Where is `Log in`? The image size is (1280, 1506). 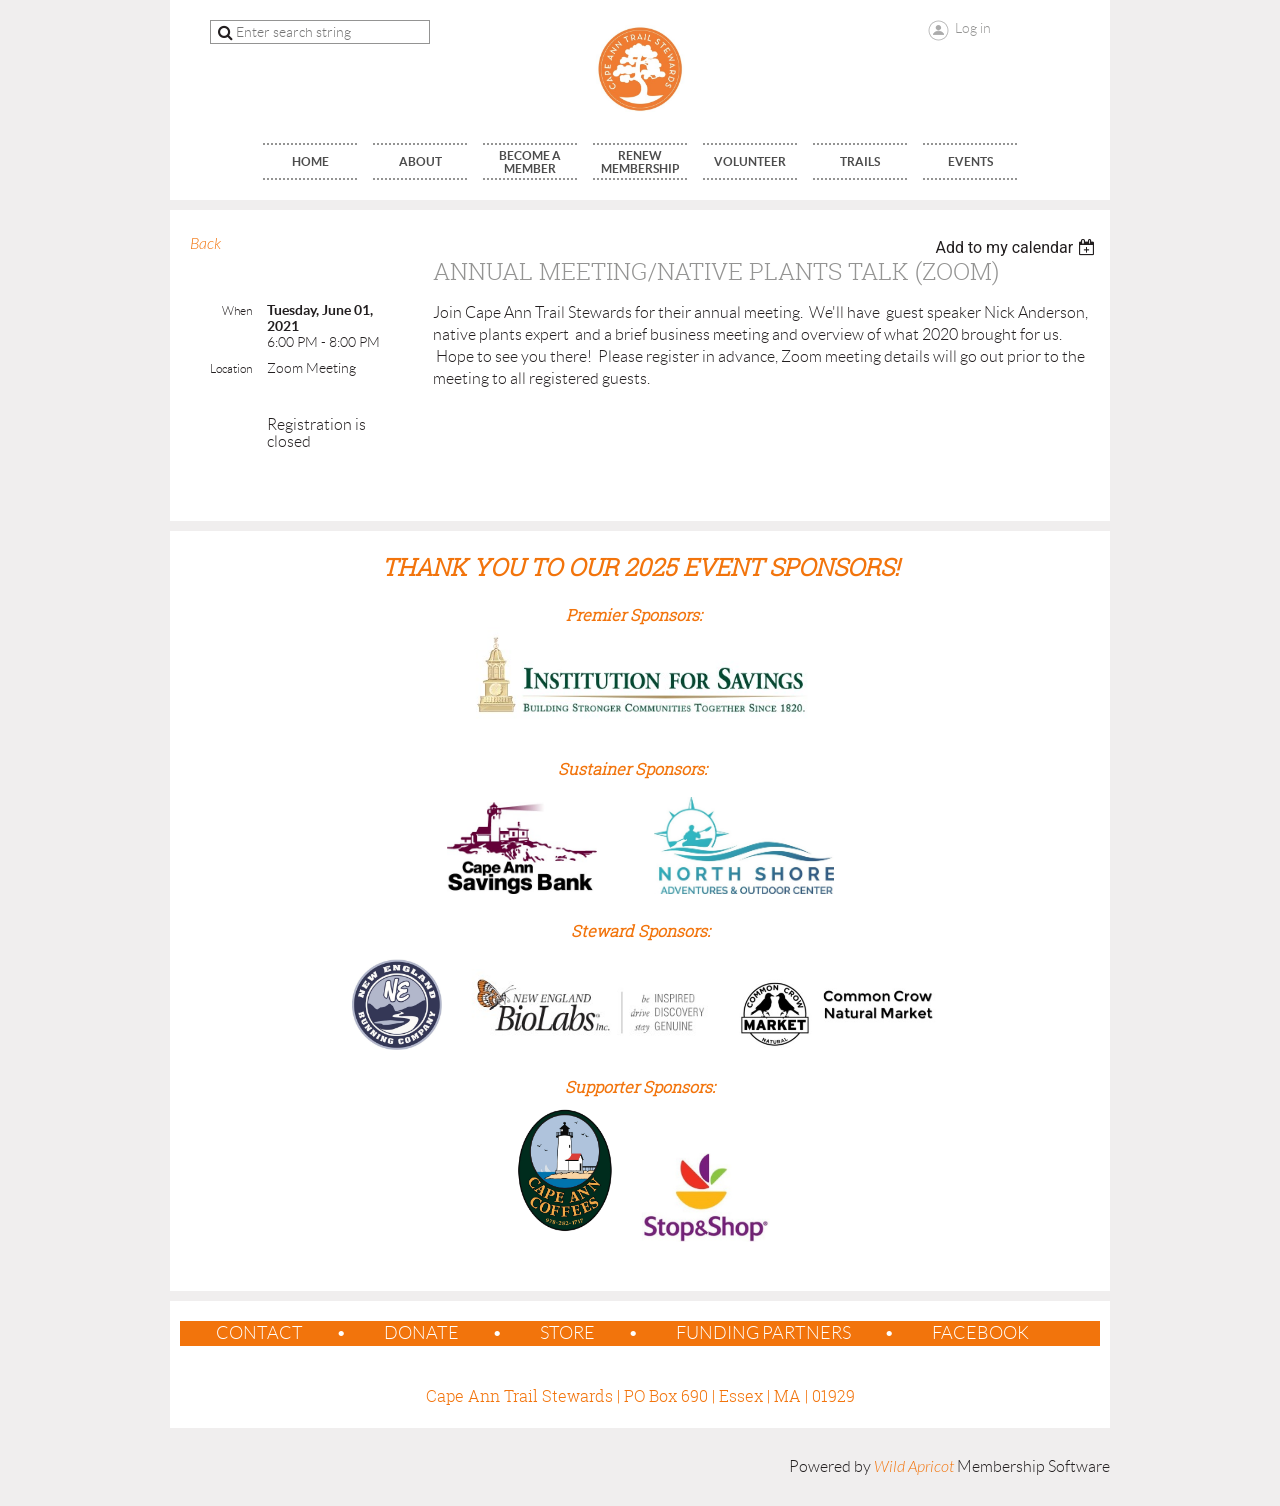
Log in is located at coordinates (973, 28).